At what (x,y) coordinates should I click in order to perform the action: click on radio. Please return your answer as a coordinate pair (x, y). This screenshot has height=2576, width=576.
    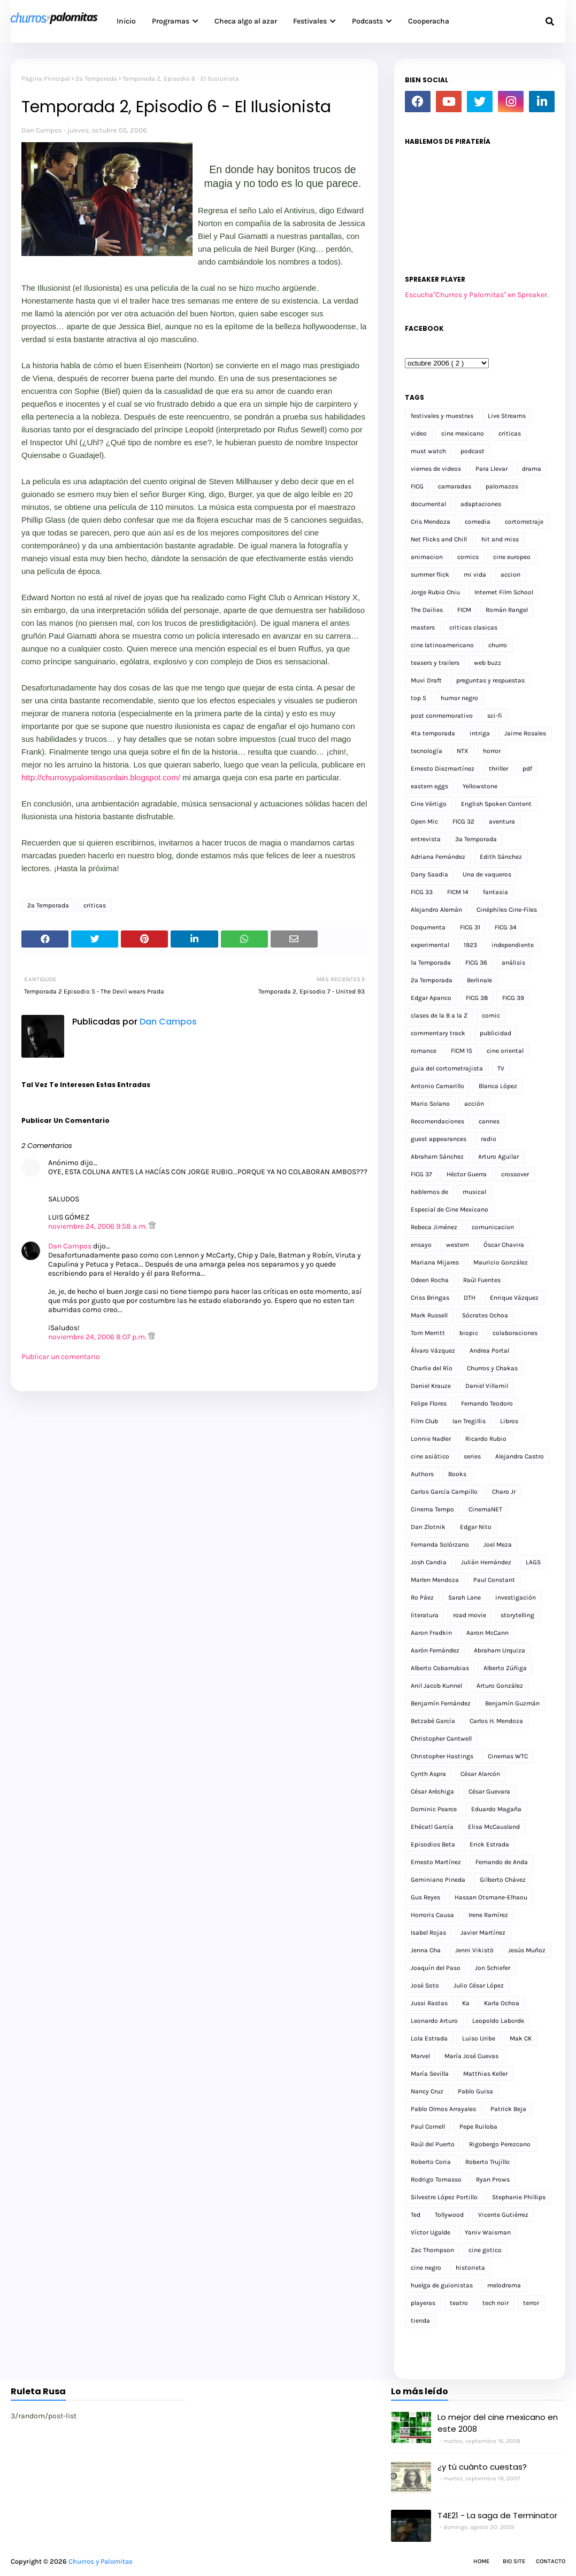
    Looking at the image, I should click on (488, 1139).